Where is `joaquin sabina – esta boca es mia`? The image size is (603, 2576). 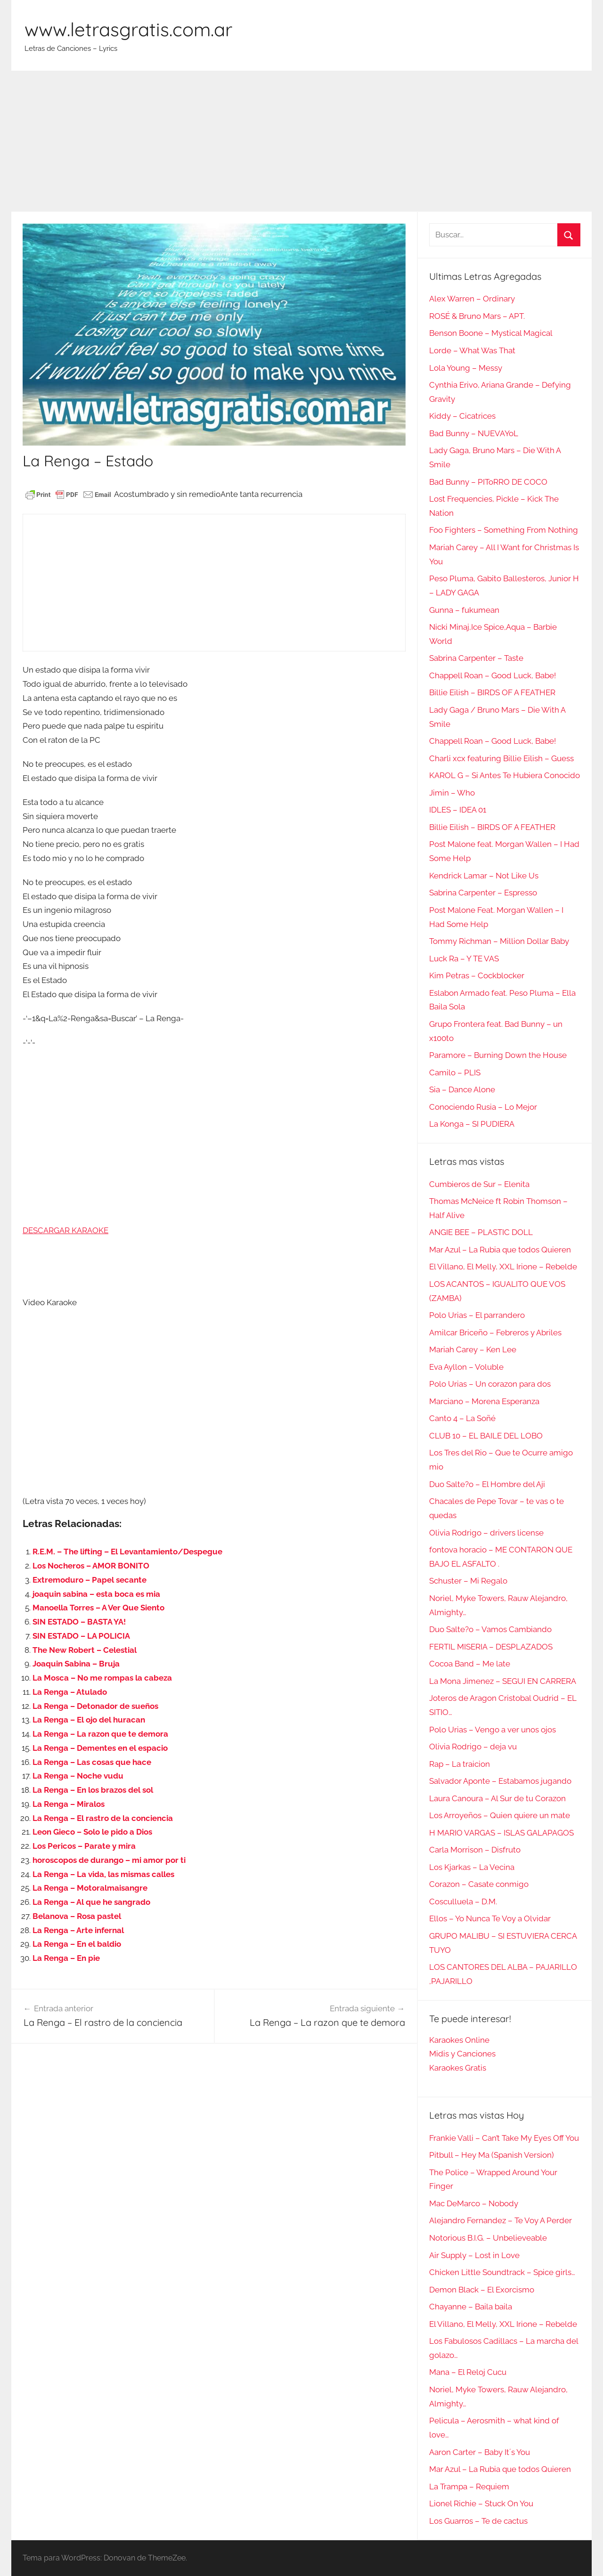 joaquin sabina – esta boca es mia is located at coordinates (96, 1594).